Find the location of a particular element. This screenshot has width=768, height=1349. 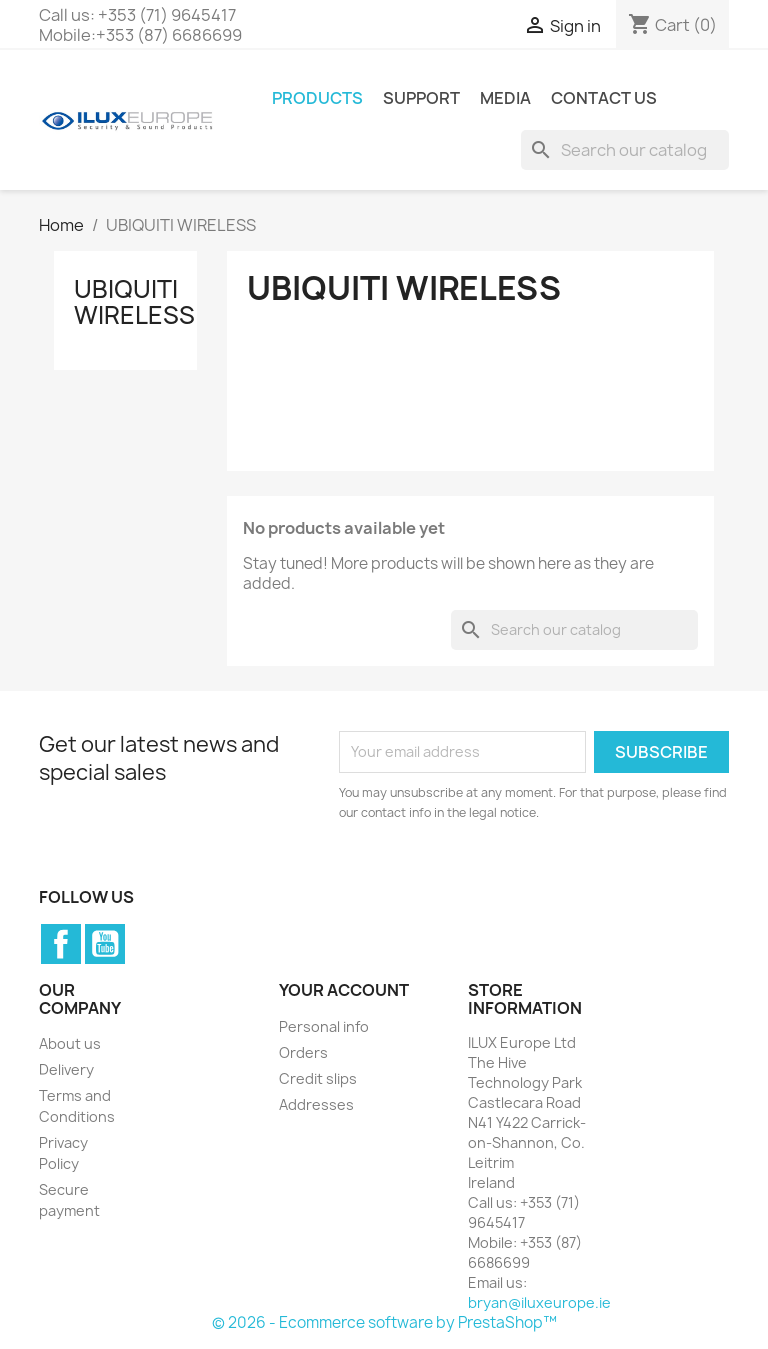

Addresses is located at coordinates (316, 1104).